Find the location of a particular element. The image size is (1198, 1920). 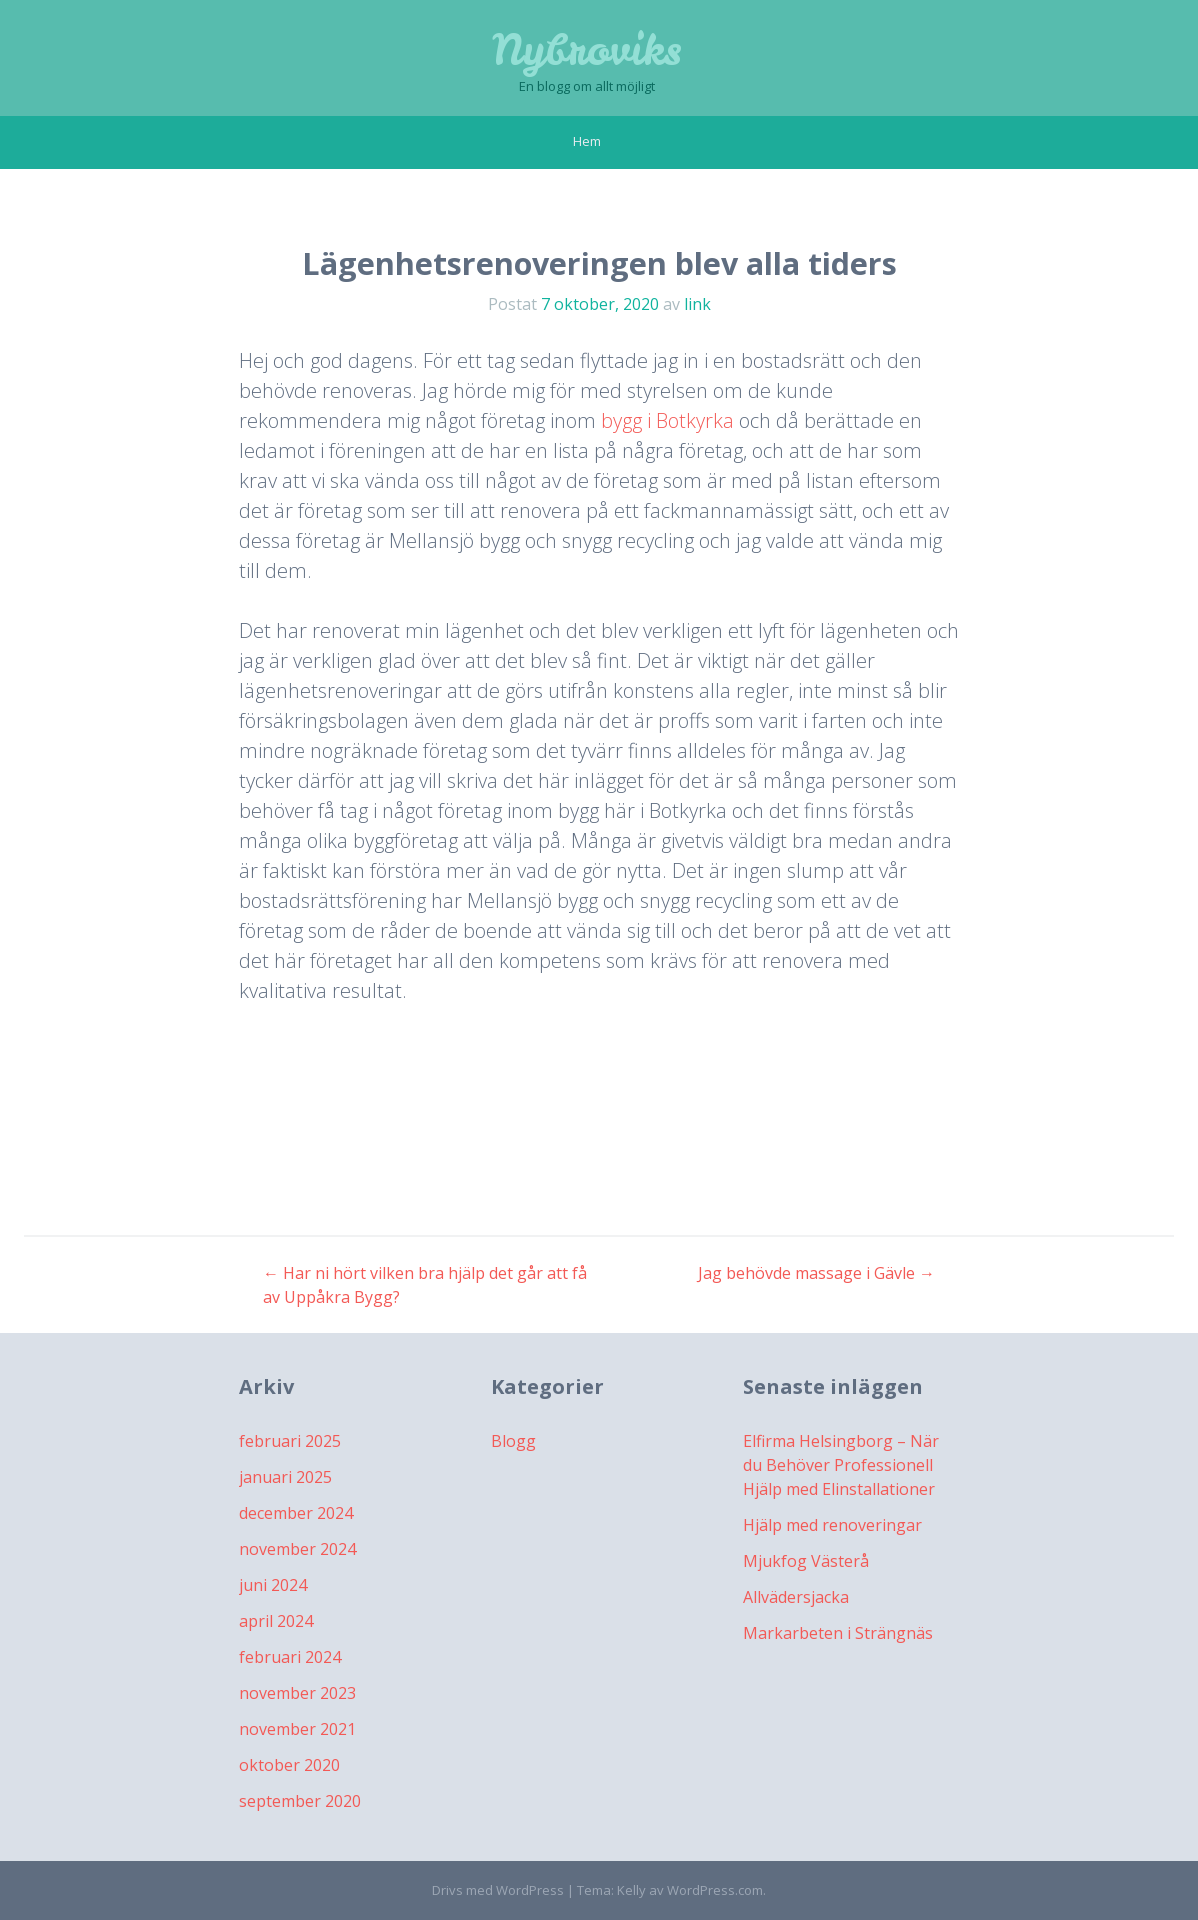

Blogg is located at coordinates (513, 1441).